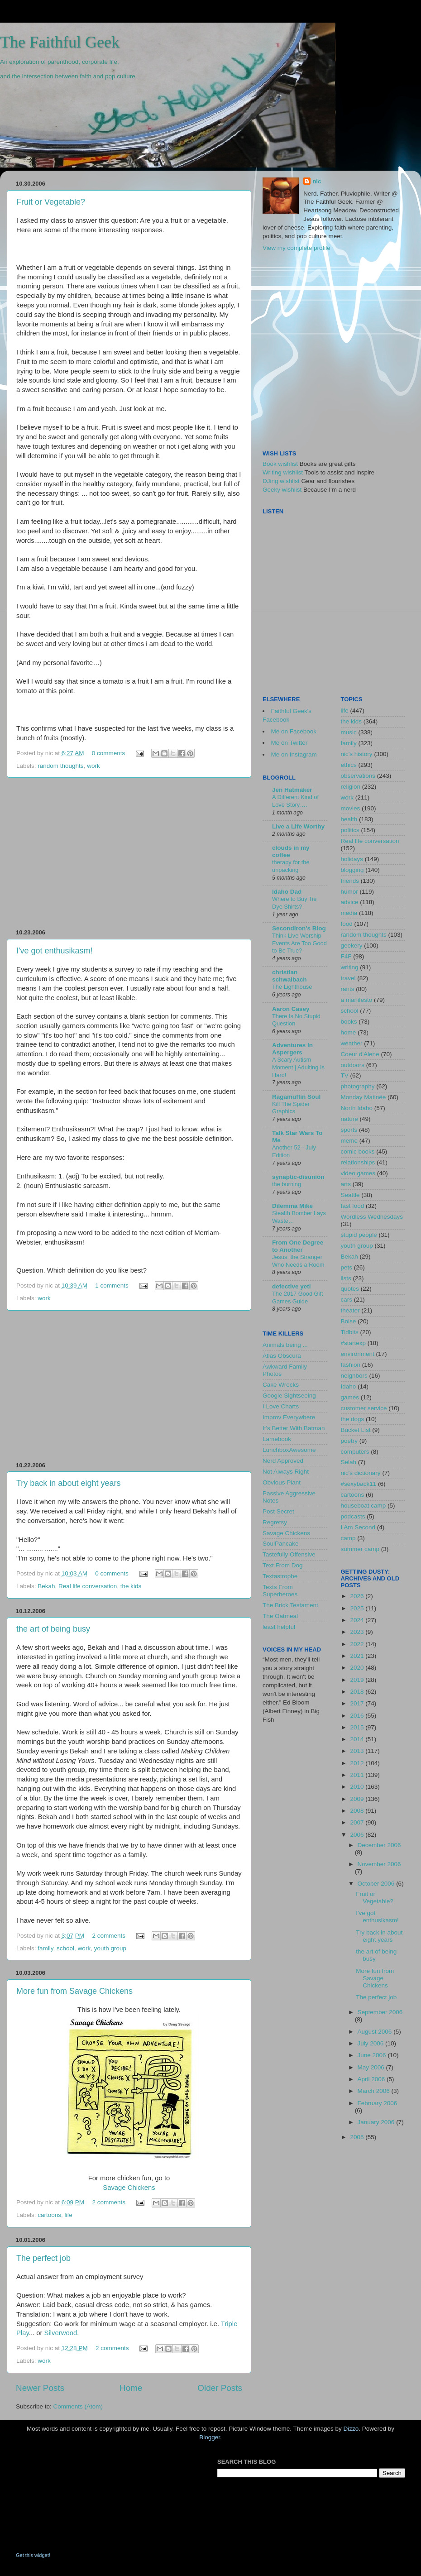  Describe the element at coordinates (352, 1043) in the screenshot. I see `weather` at that location.